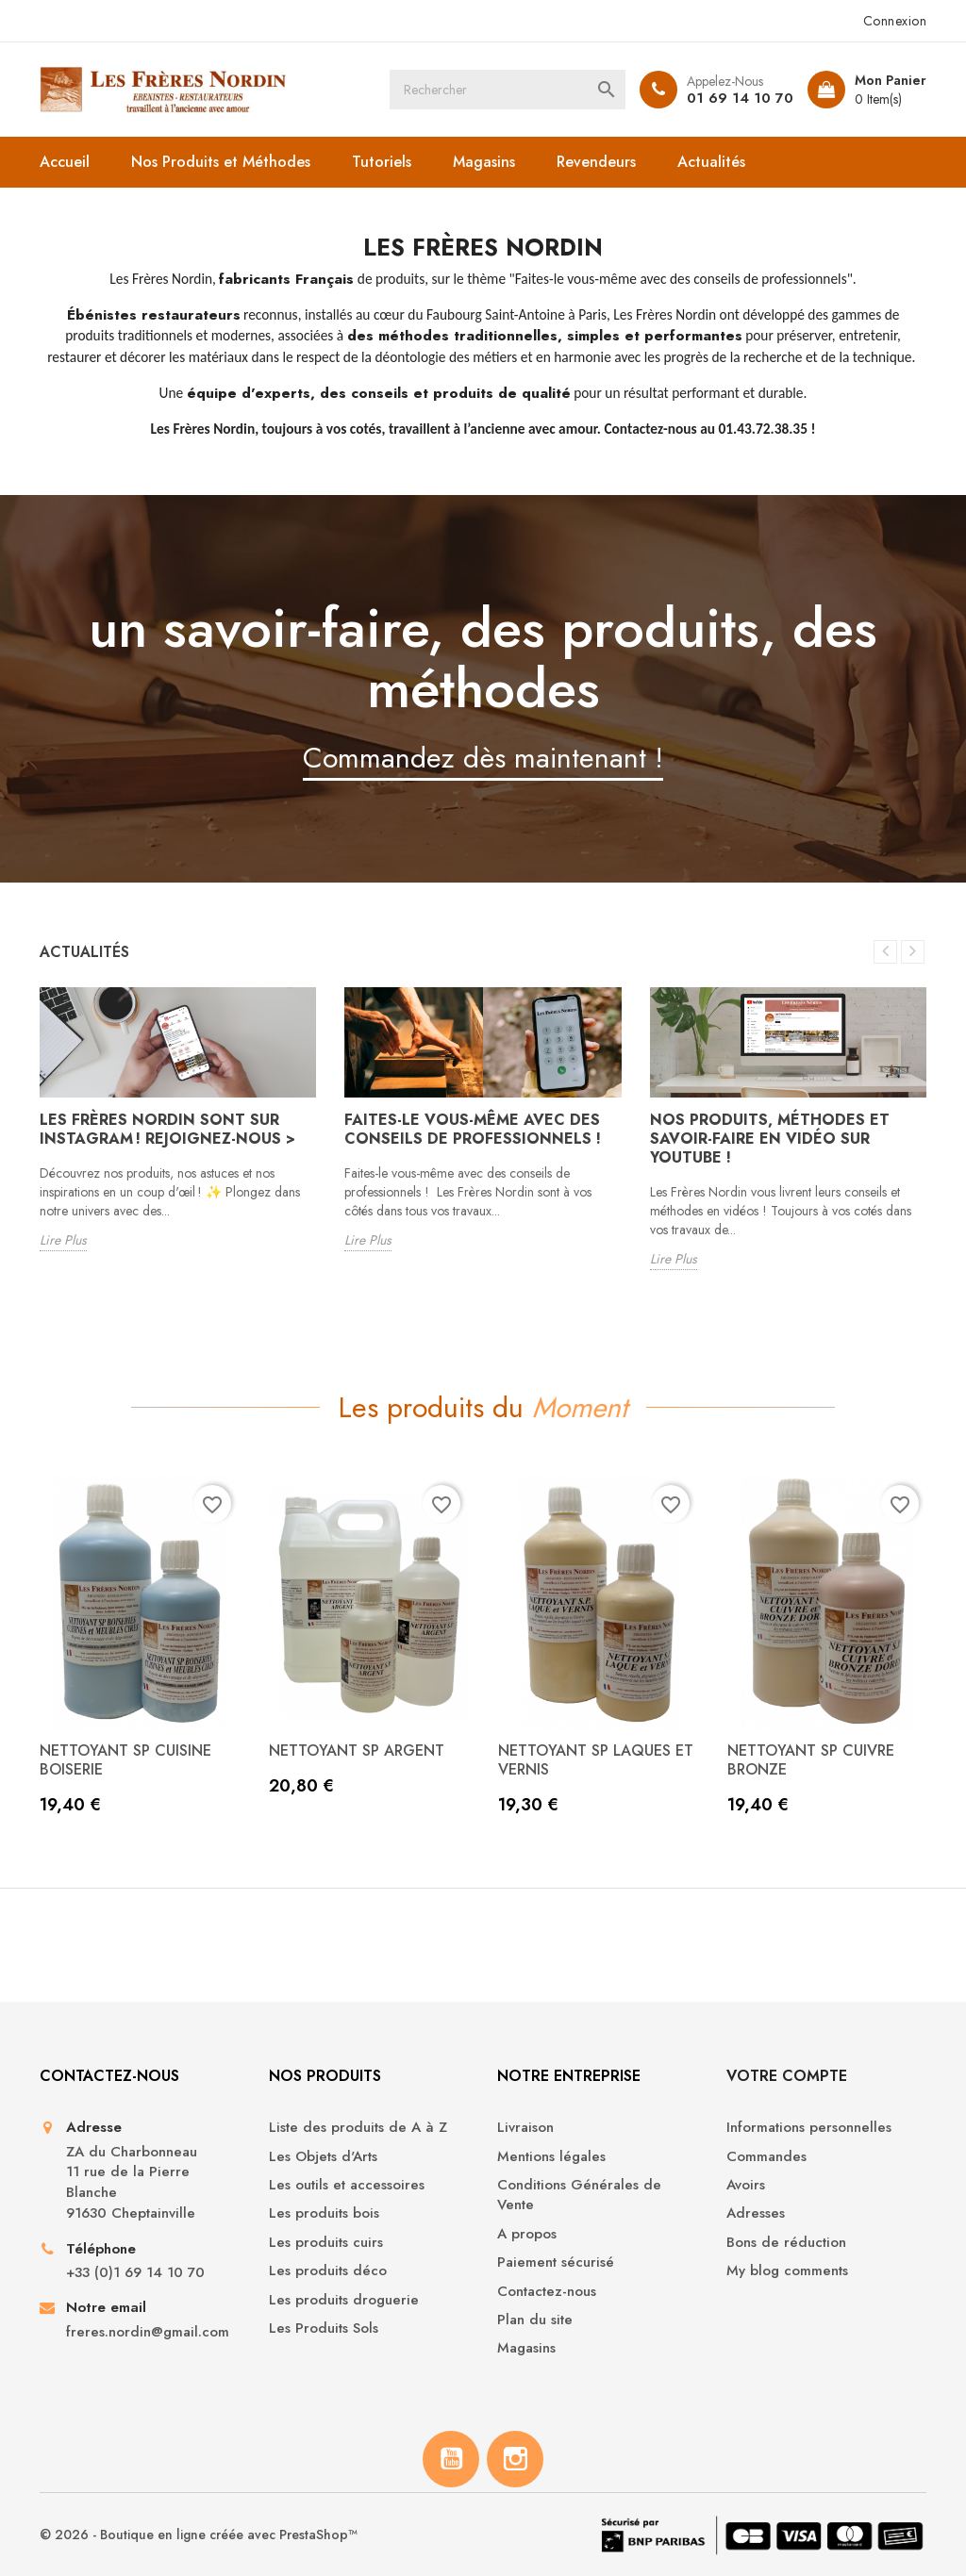 Image resolution: width=966 pixels, height=2576 pixels. Describe the element at coordinates (527, 2234) in the screenshot. I see `A propos` at that location.